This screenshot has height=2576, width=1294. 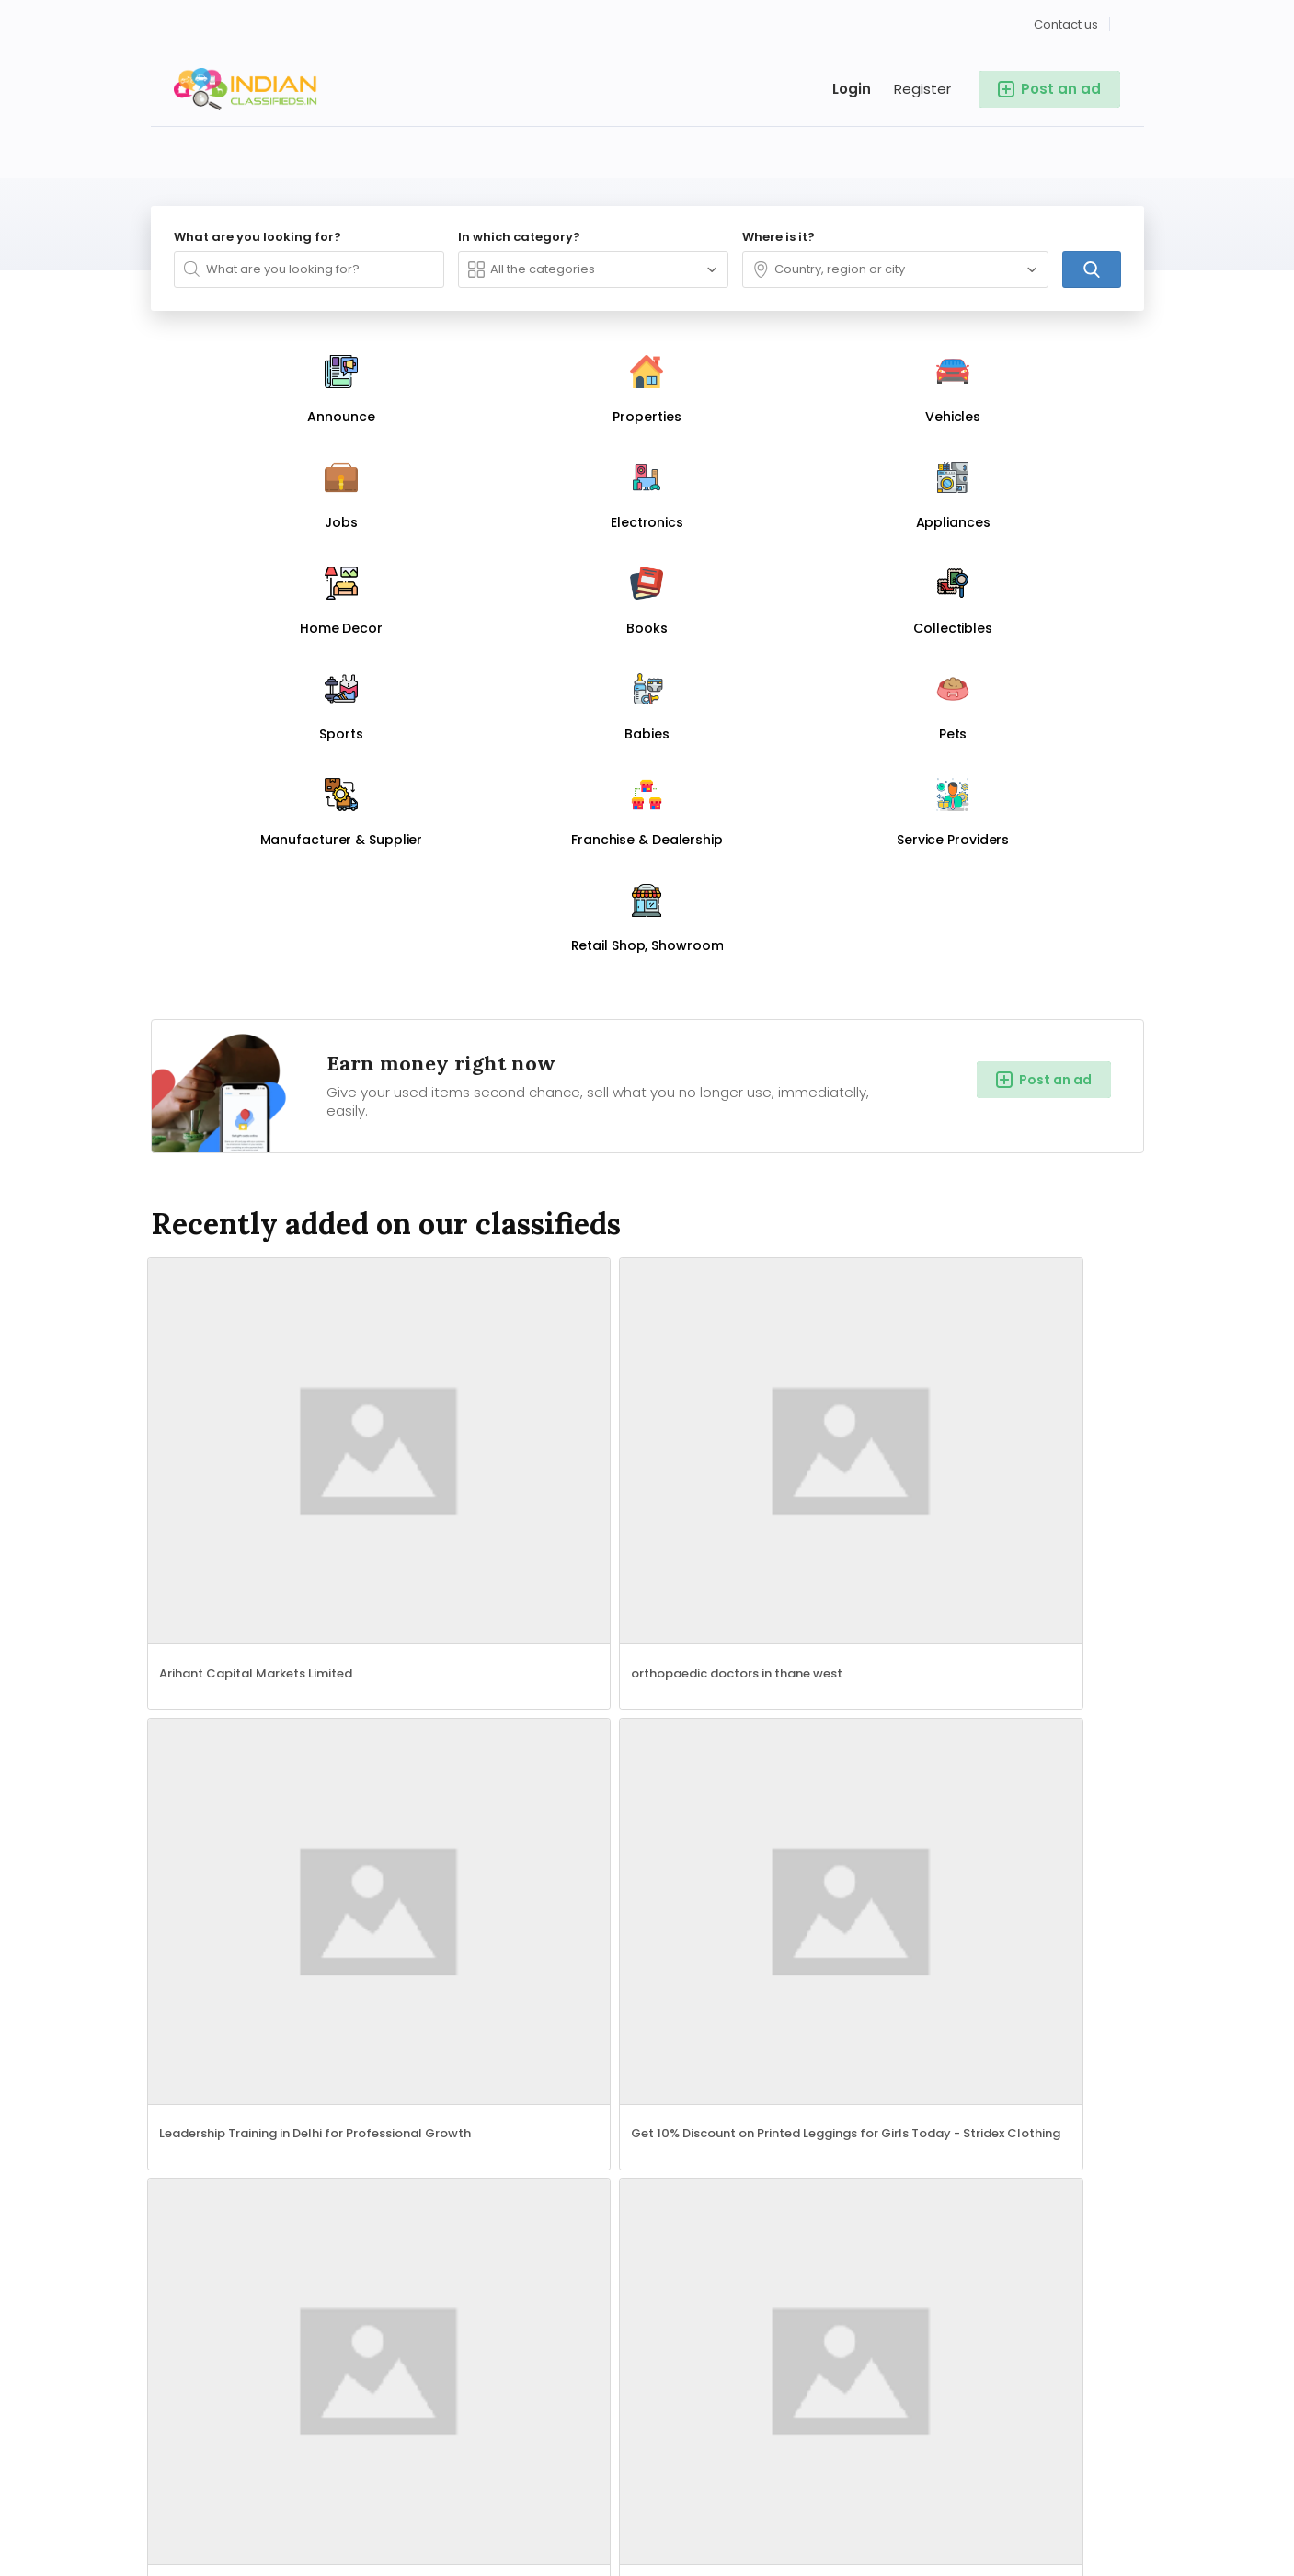 What do you see at coordinates (522, 2050) in the screenshot?
I see `Maharashtra` at bounding box center [522, 2050].